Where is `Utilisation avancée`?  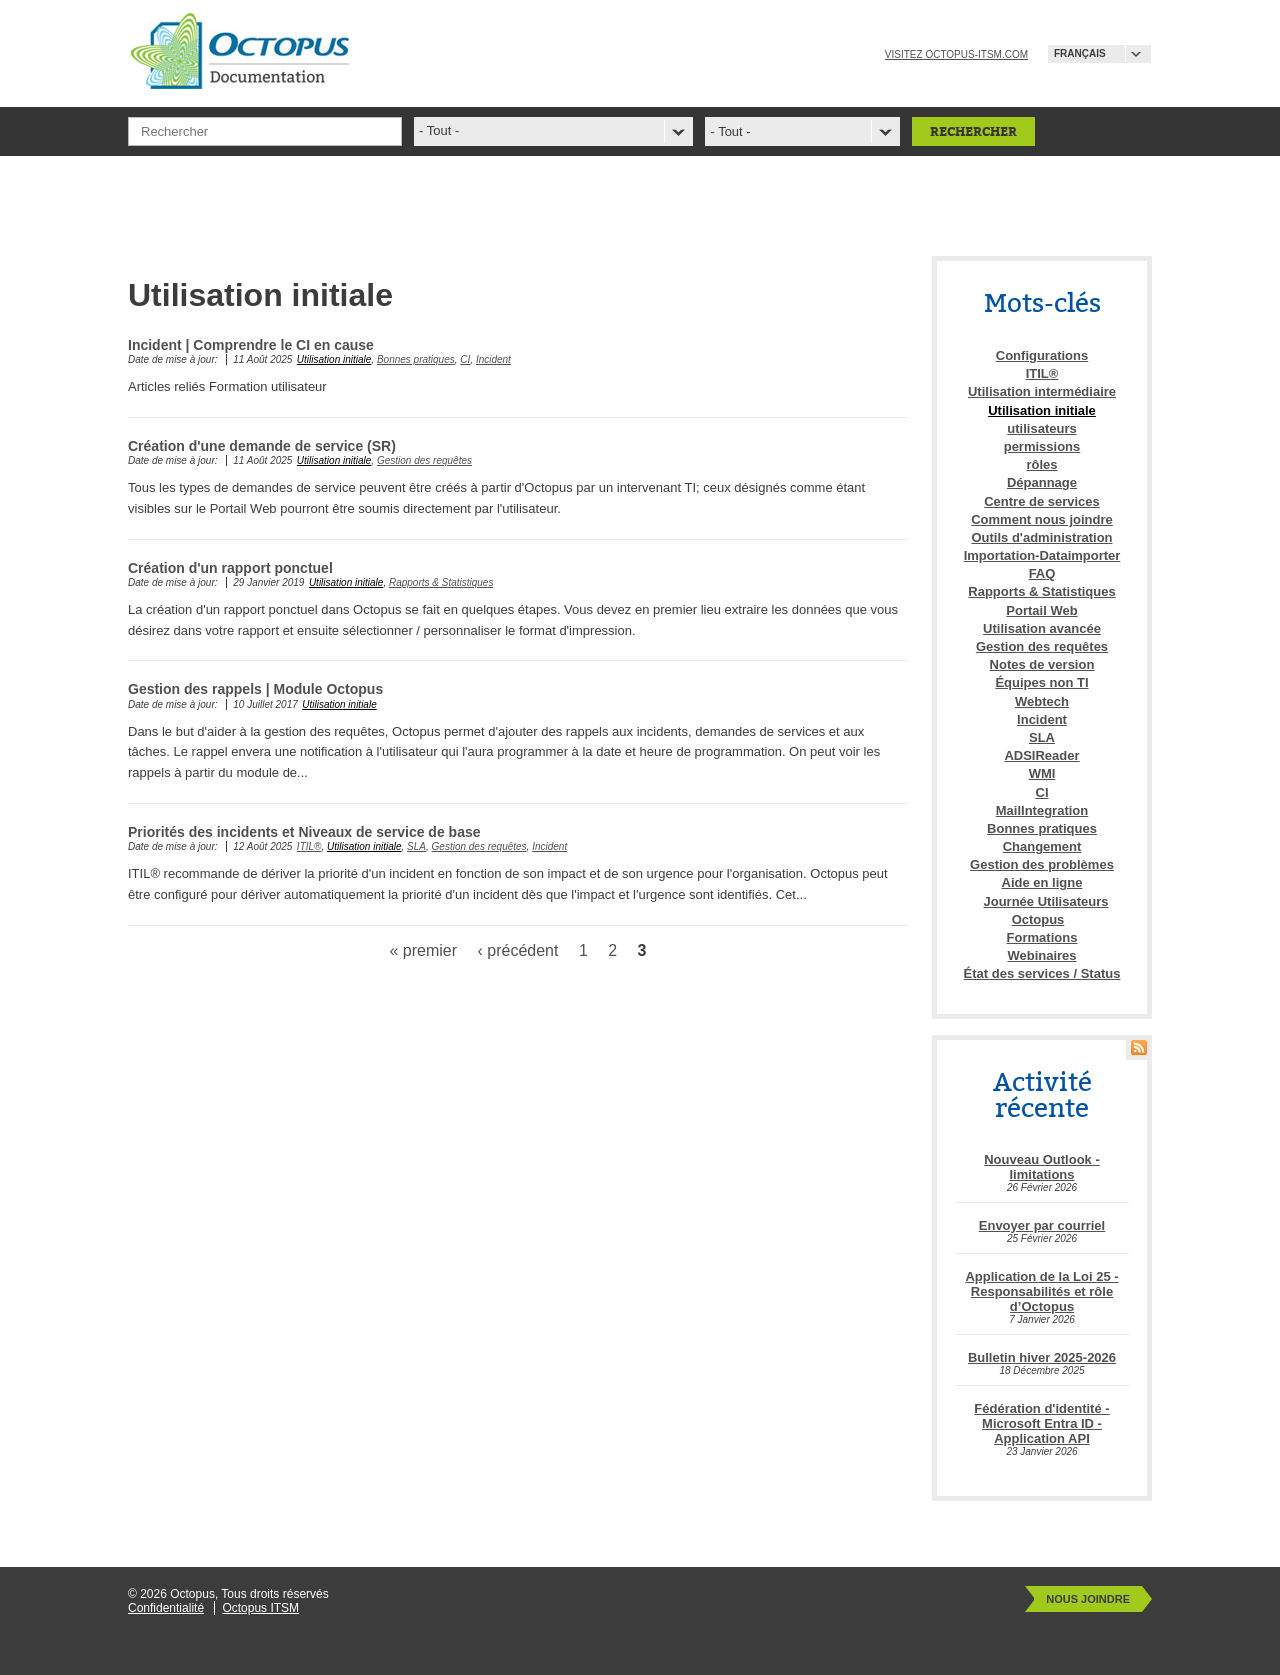 Utilisation avancée is located at coordinates (1042, 628).